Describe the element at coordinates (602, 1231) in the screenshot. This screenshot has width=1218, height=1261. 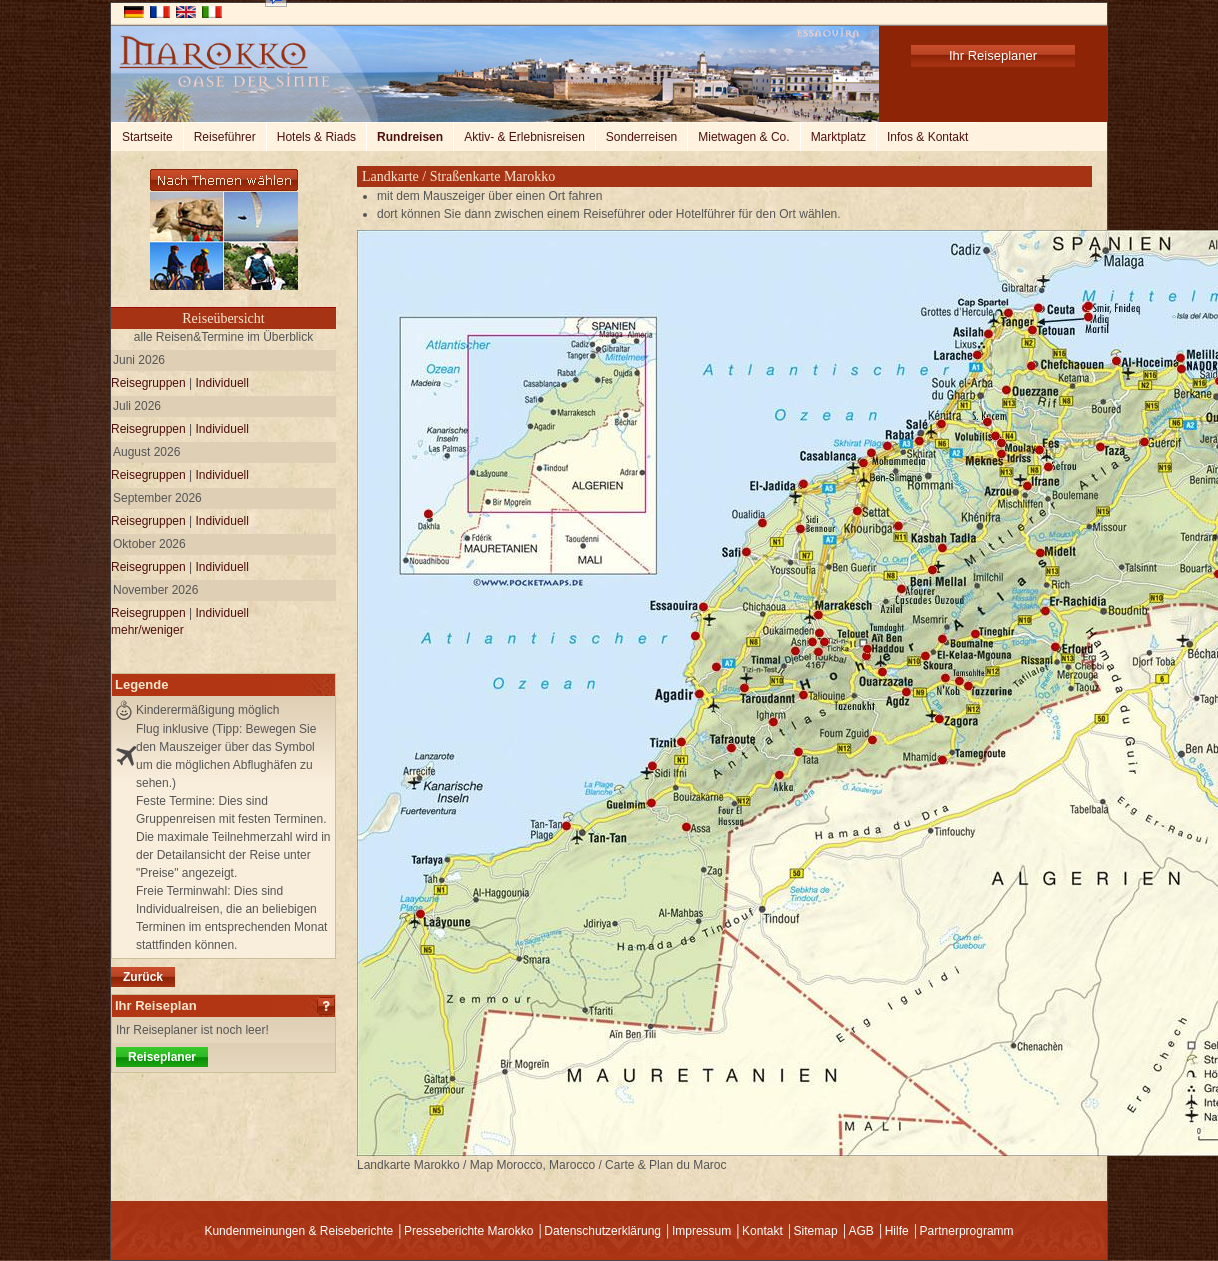
I see `Datenschutzerklärung` at that location.